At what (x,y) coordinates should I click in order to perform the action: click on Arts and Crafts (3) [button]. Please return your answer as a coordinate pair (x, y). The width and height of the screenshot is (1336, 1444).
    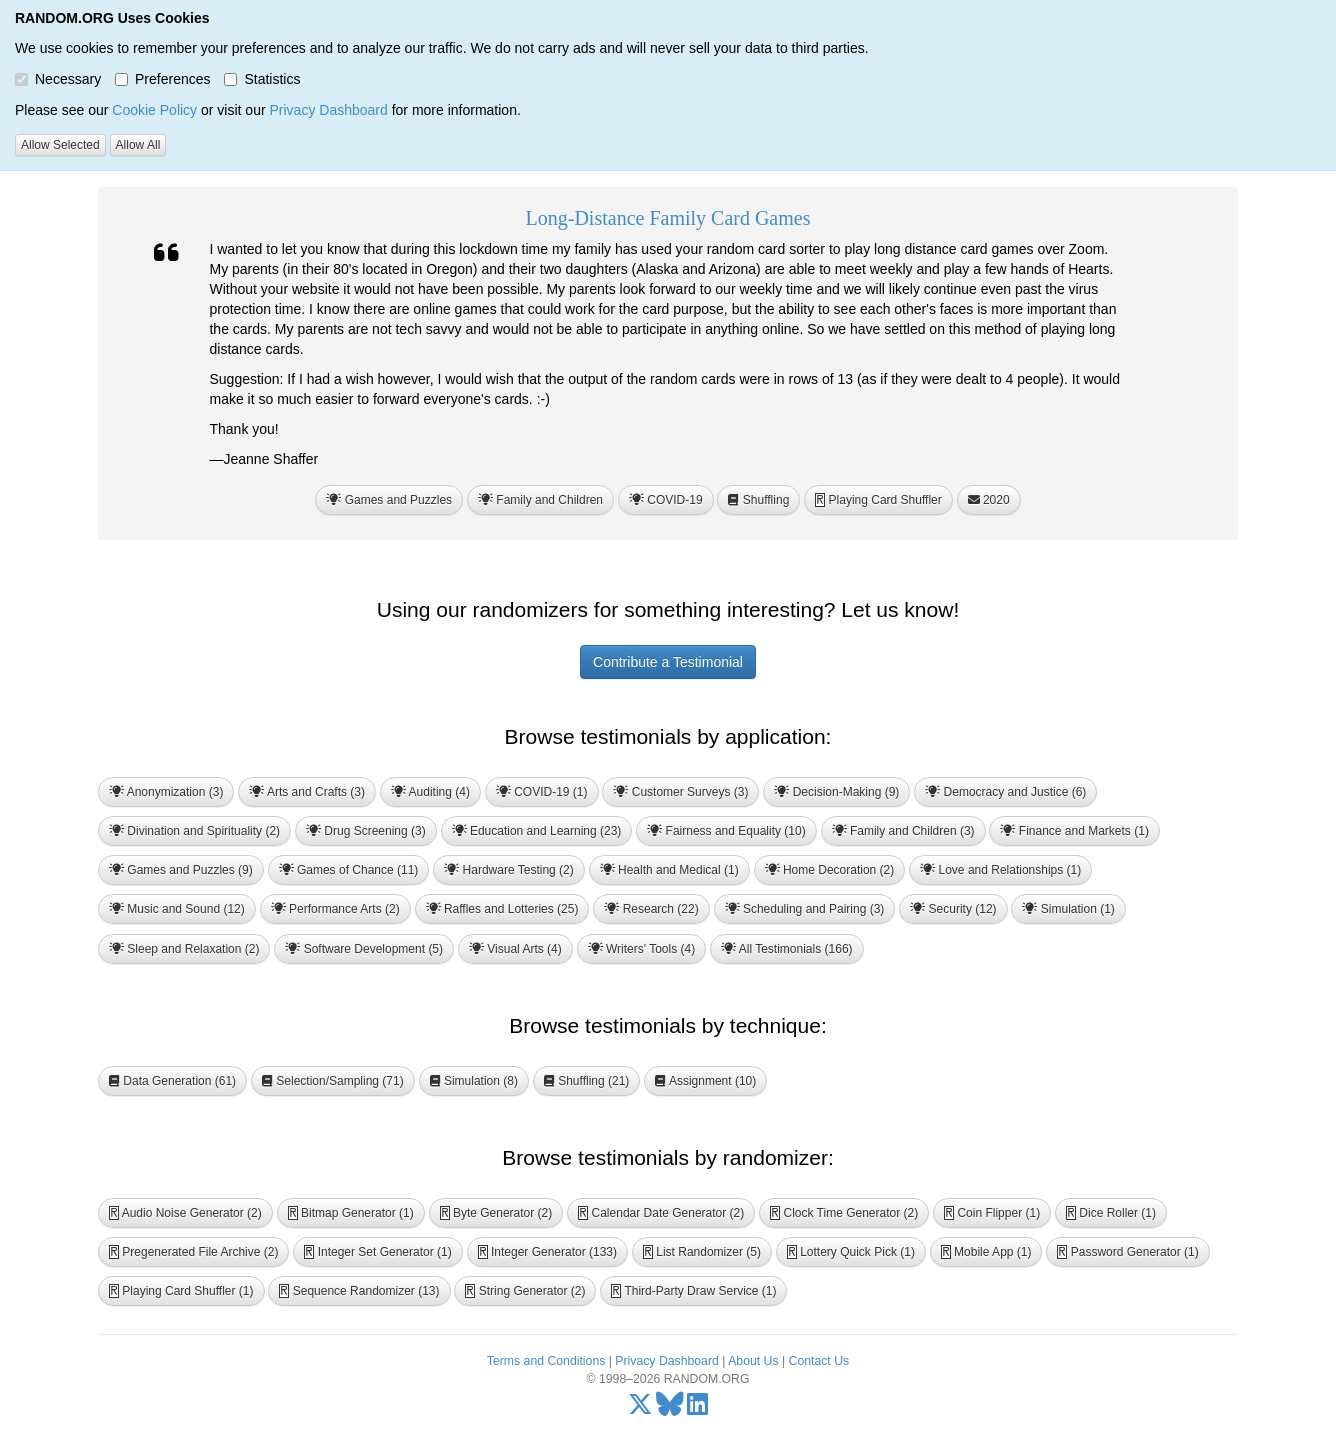
    Looking at the image, I should click on (307, 792).